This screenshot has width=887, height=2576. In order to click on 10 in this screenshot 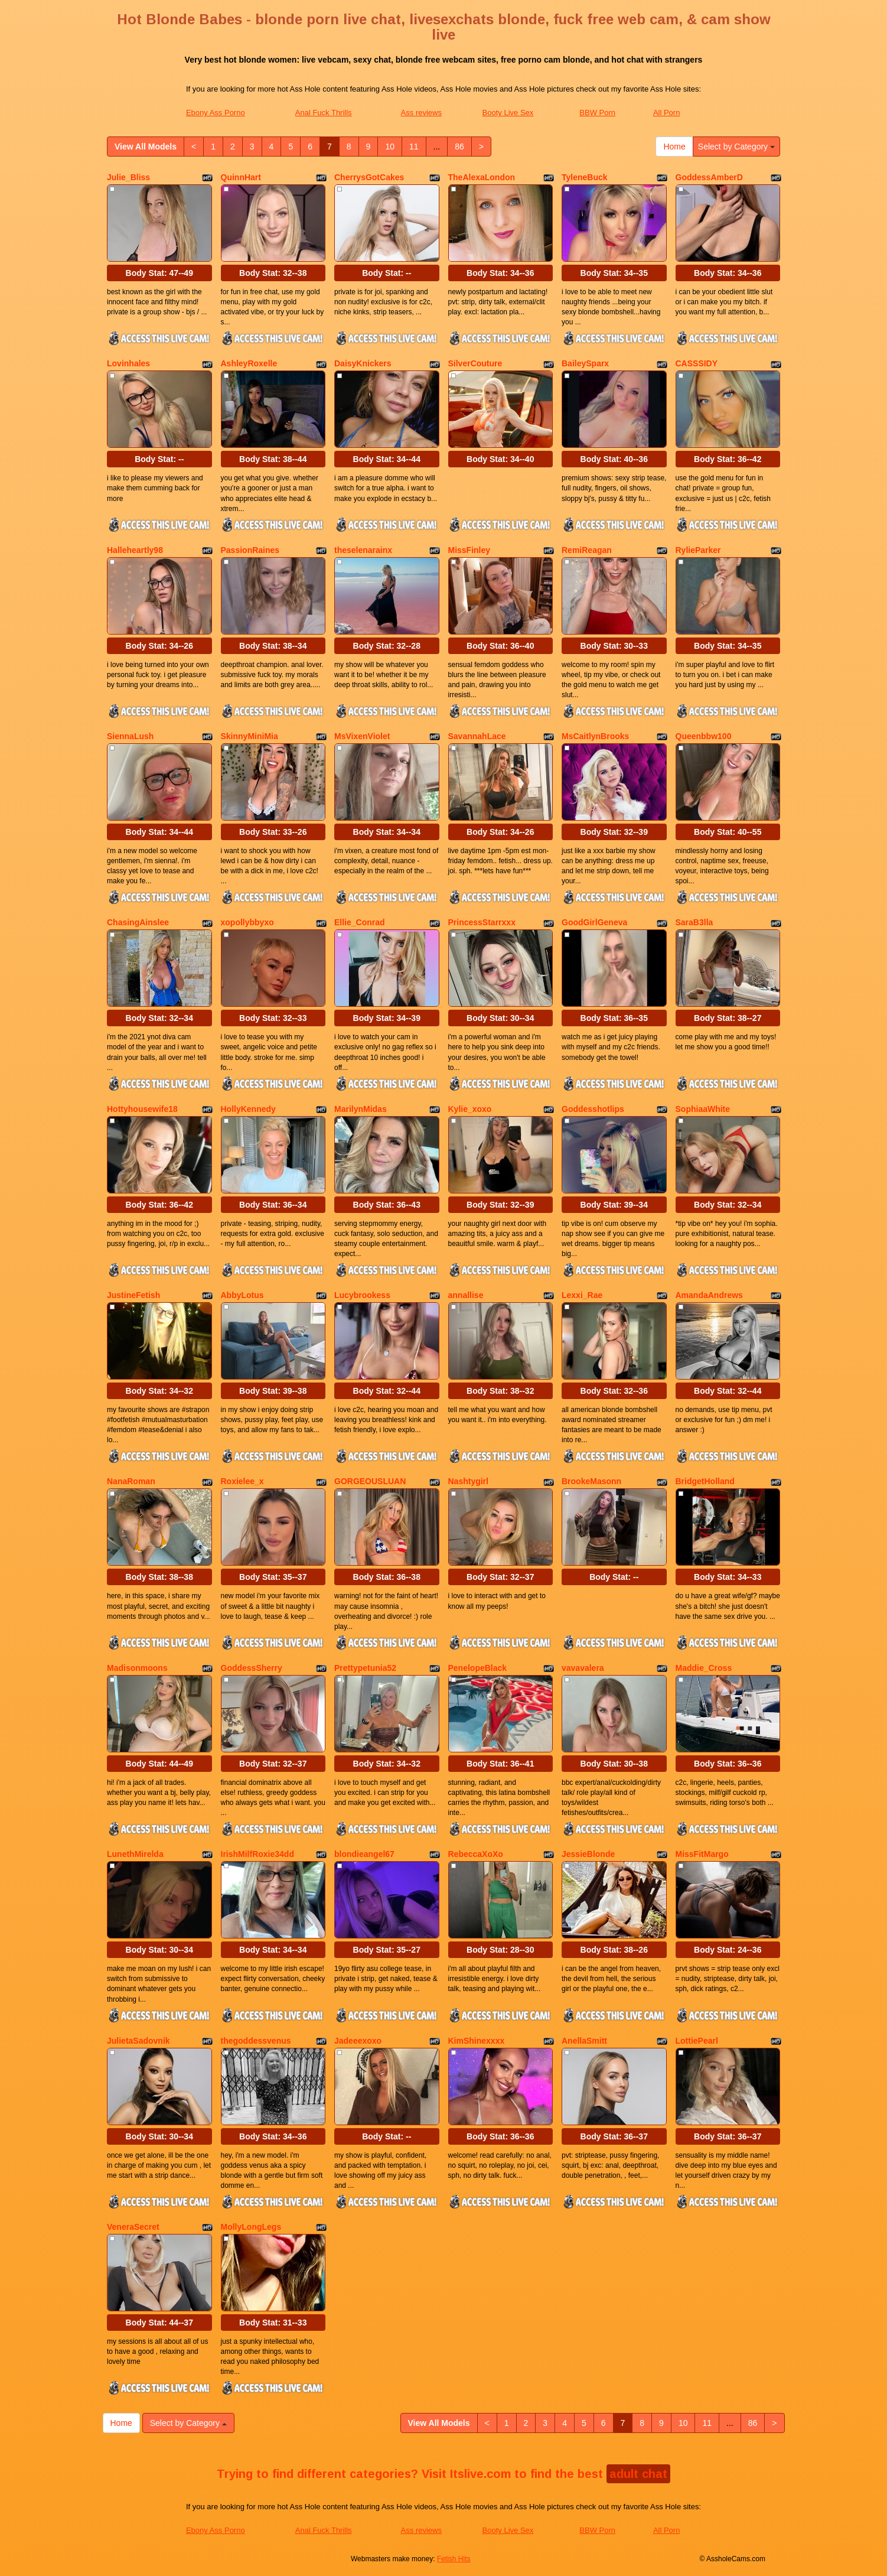, I will do `click(389, 146)`.